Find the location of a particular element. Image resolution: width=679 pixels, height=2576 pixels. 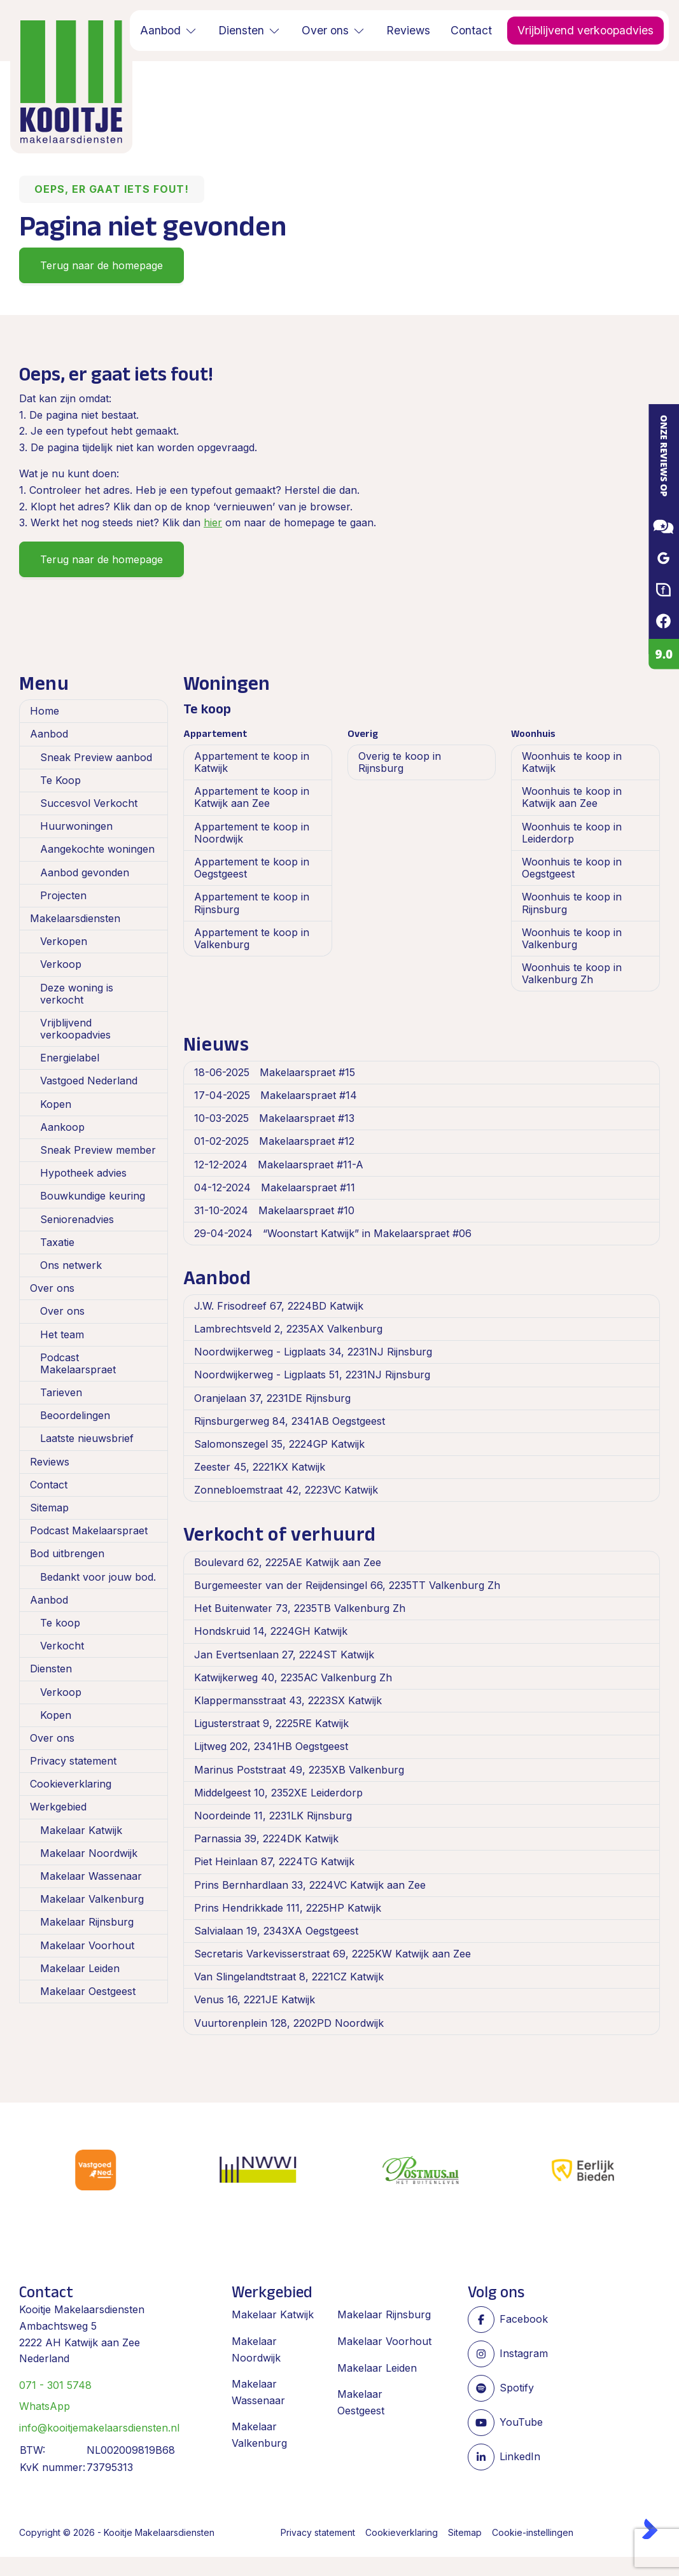

Woonhuis te koop in Rijnsburg is located at coordinates (572, 902).